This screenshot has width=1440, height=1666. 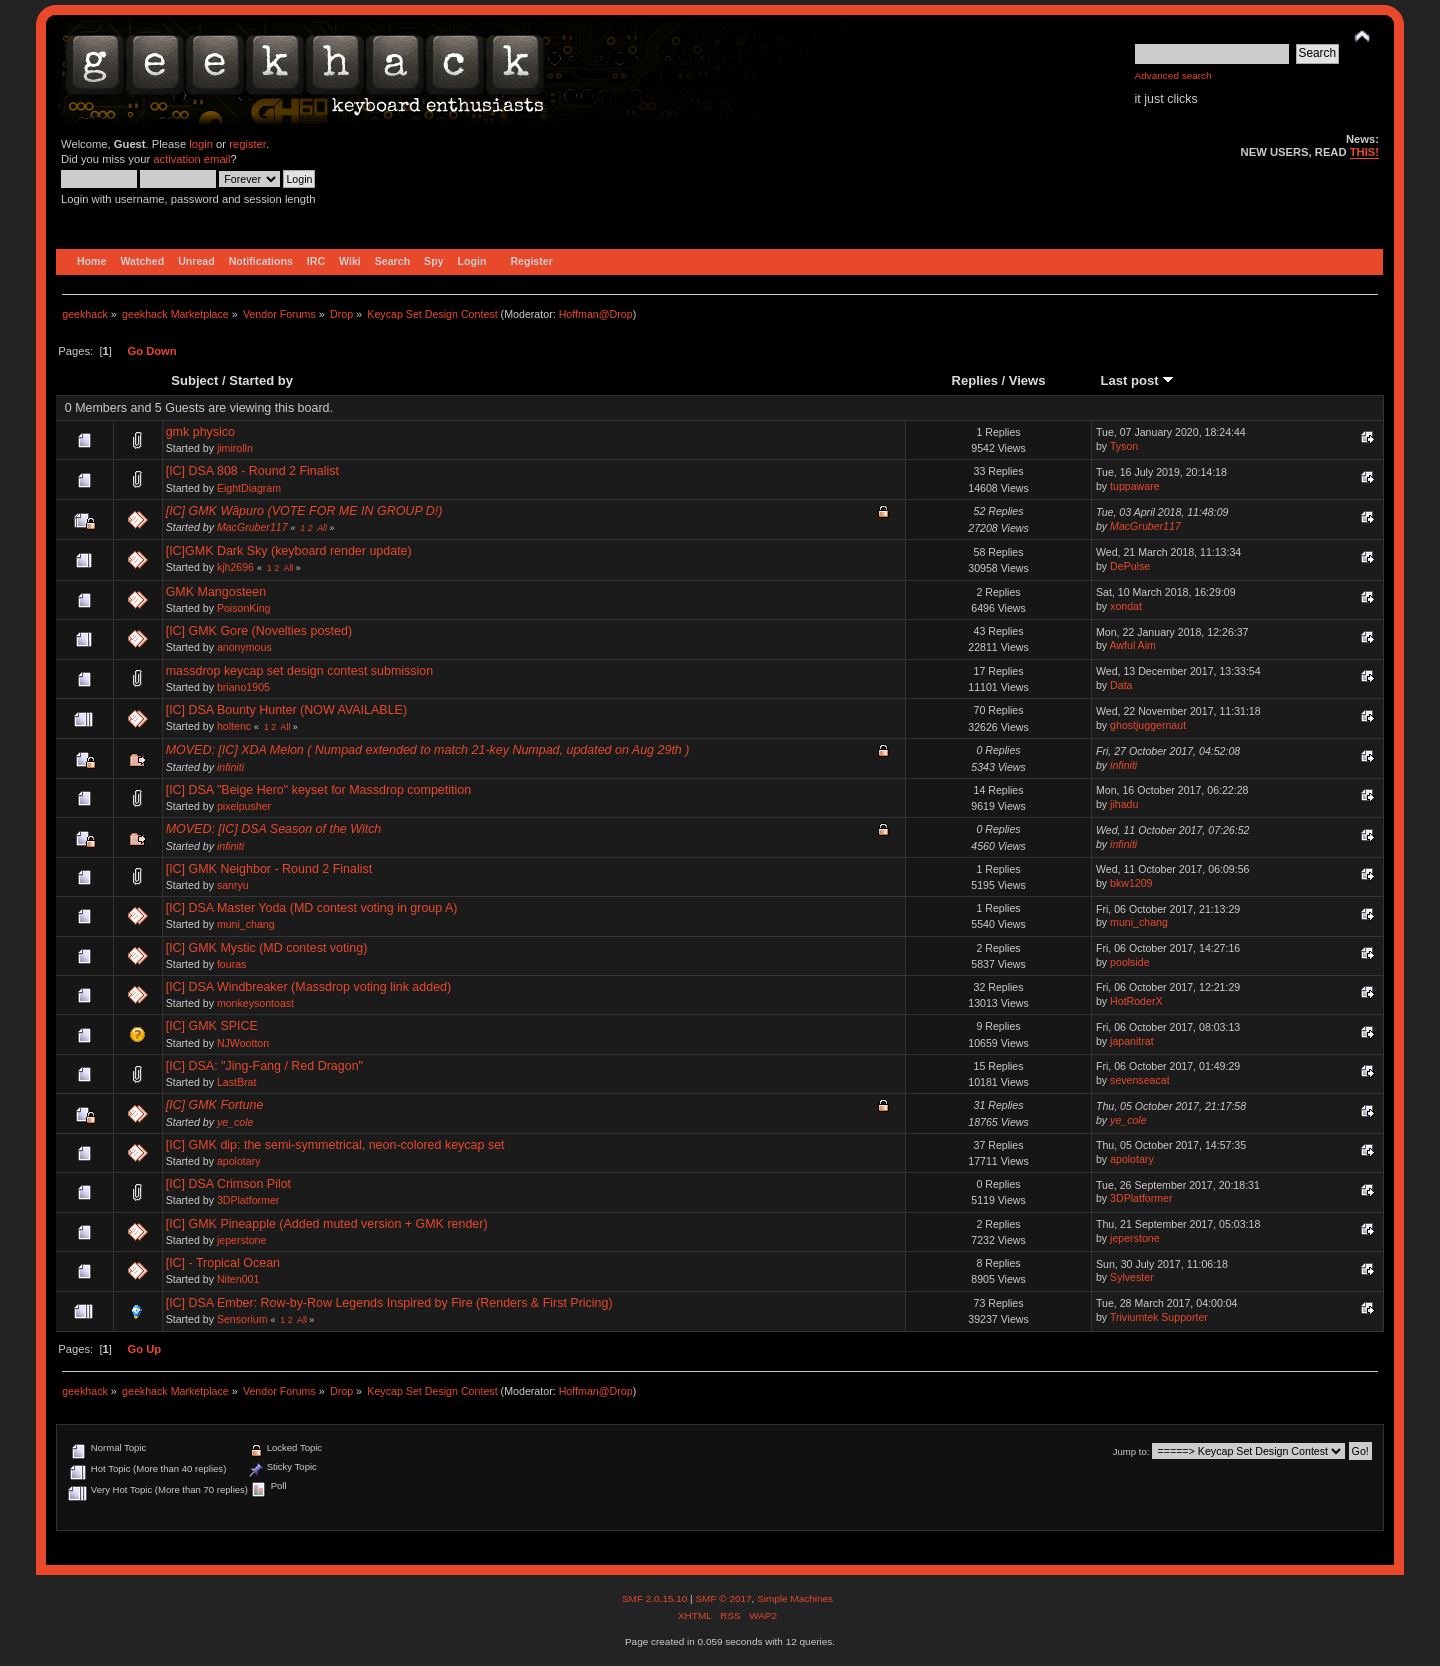 What do you see at coordinates (200, 432) in the screenshot?
I see `gmk physico` at bounding box center [200, 432].